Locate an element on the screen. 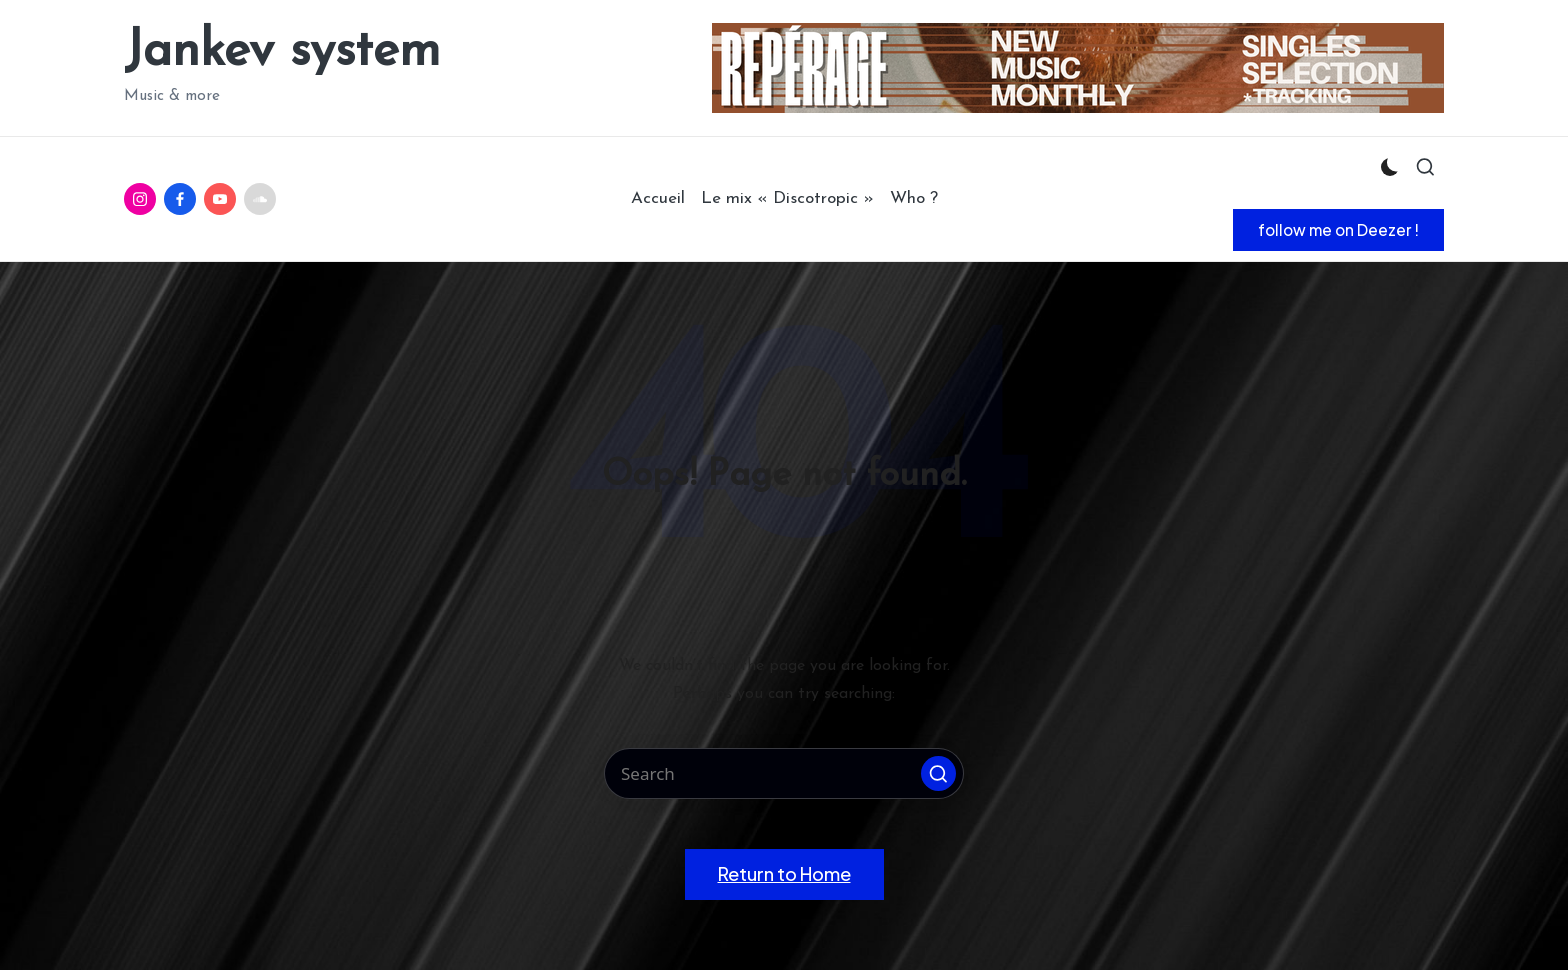 The height and width of the screenshot is (970, 1568). [button] is located at coordinates (1338, 230).